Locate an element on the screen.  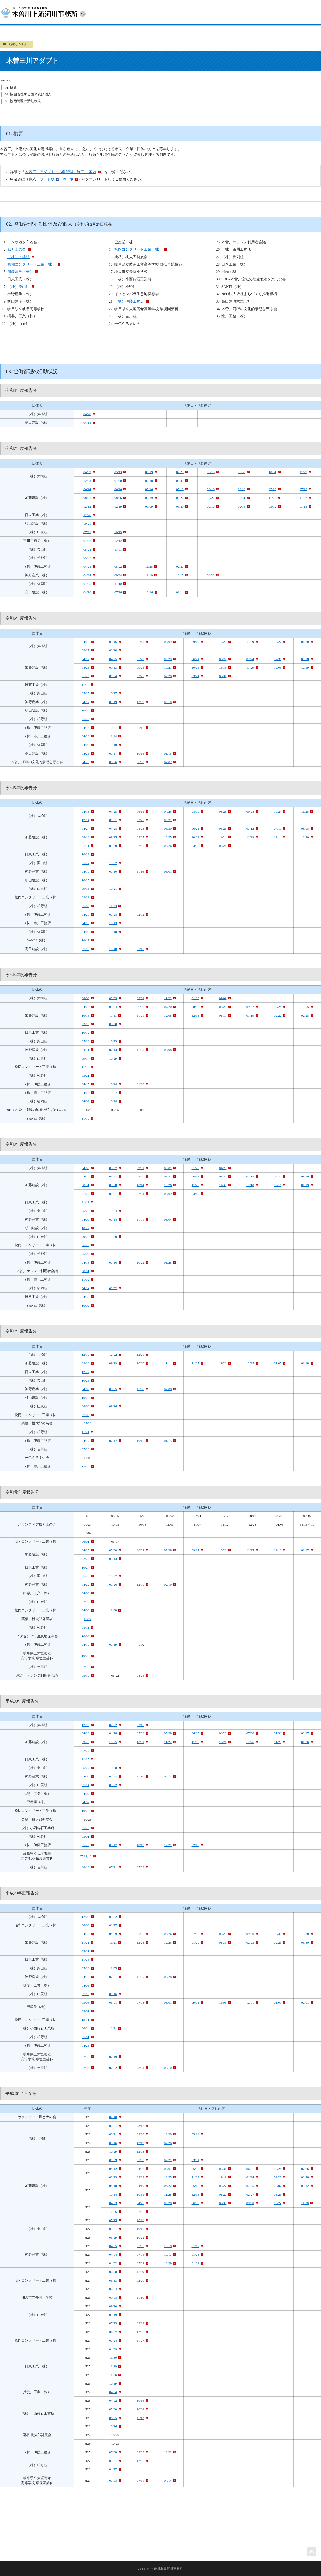
06/28 is located at coordinates (113, 2272).